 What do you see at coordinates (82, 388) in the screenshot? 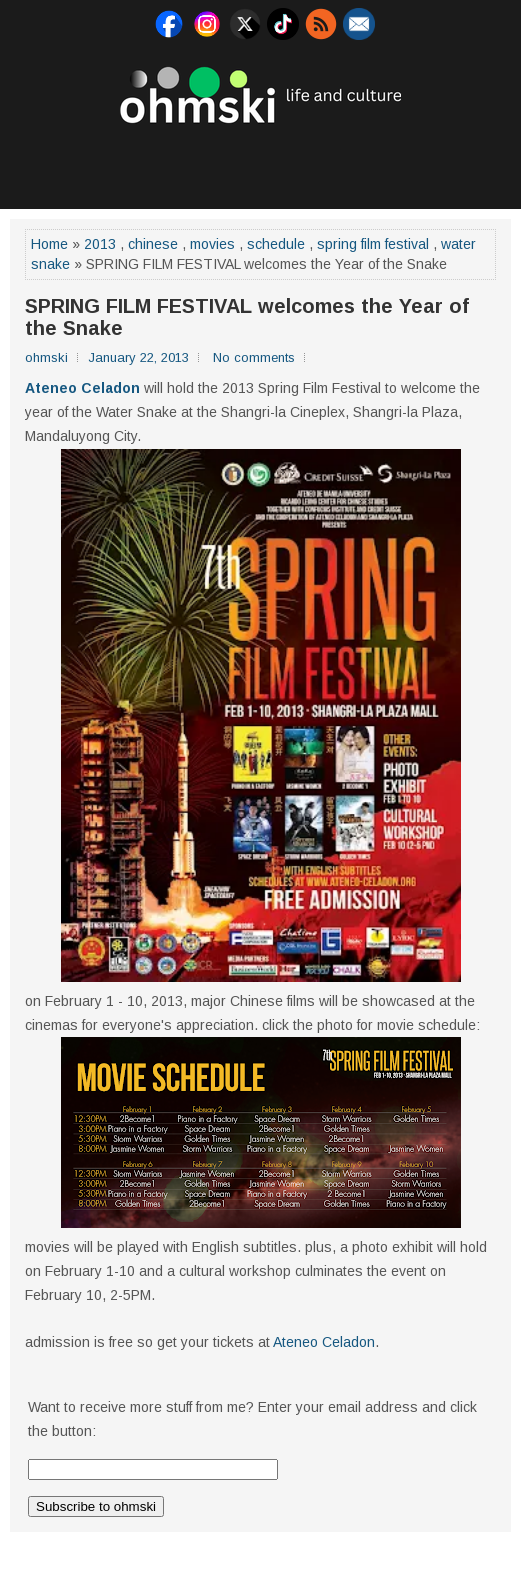
I see `Ateneo Celadon` at bounding box center [82, 388].